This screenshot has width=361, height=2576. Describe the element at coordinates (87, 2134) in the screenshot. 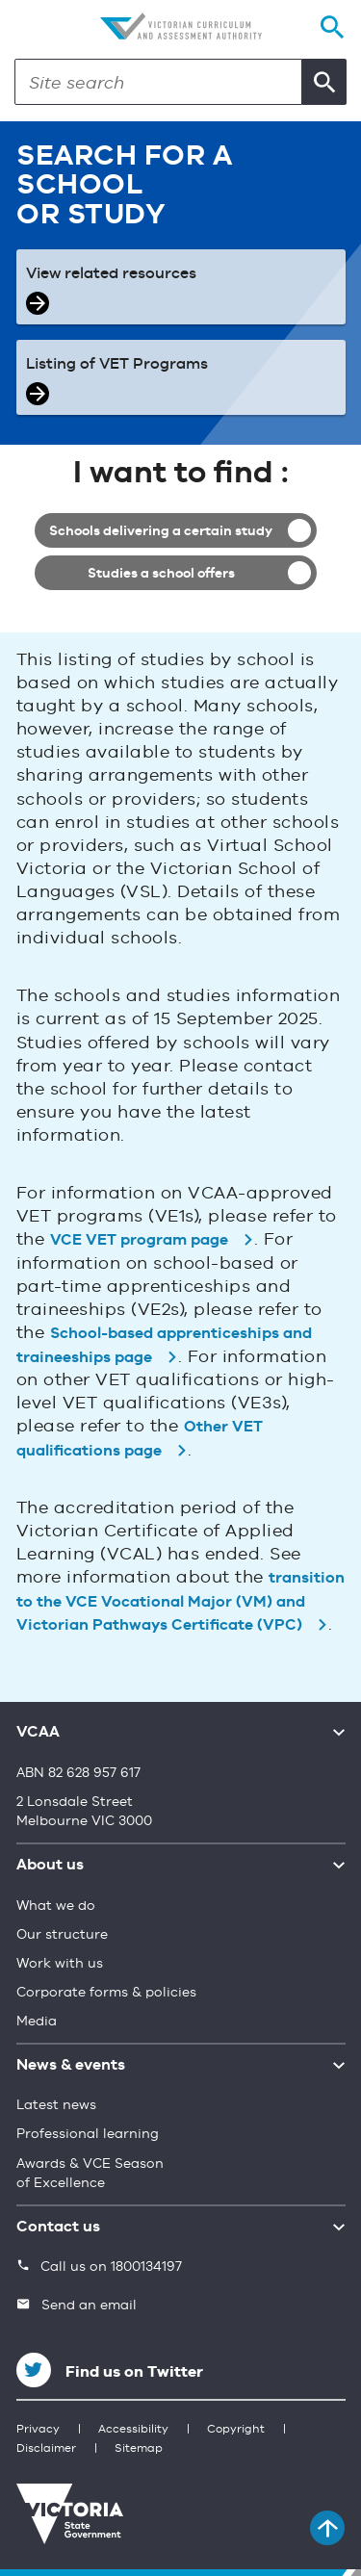

I see `Professional learning` at that location.